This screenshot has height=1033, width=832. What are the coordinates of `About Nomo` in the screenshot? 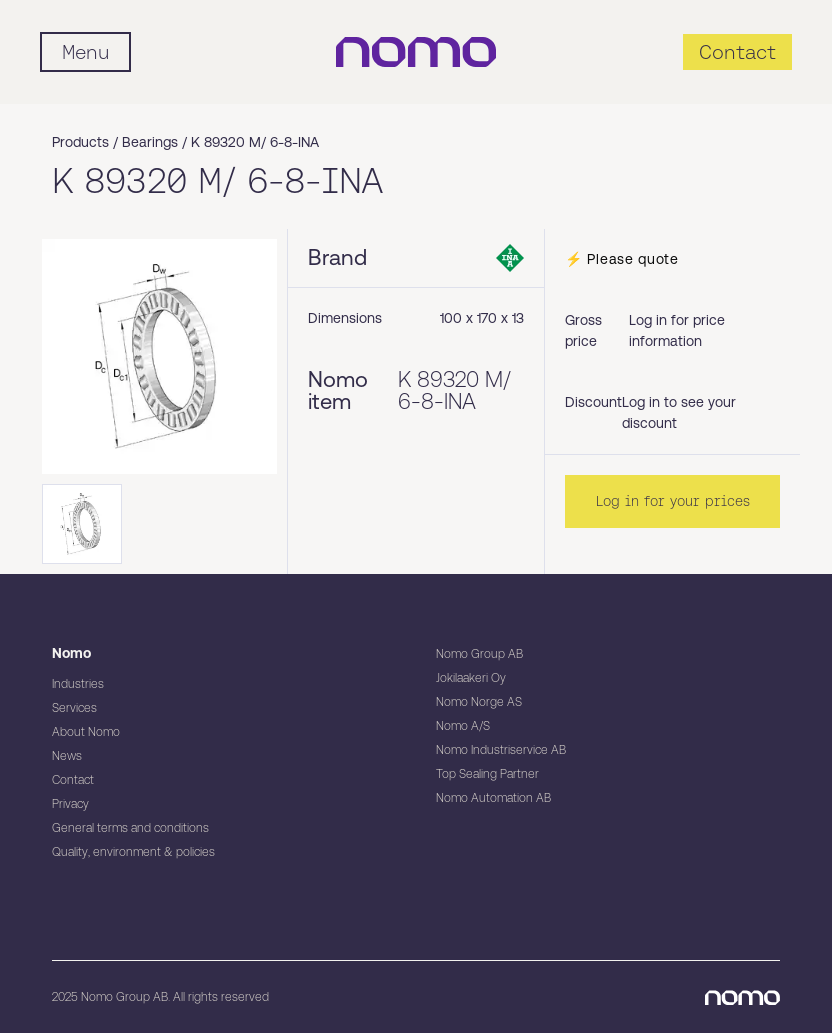 It's located at (86, 732).